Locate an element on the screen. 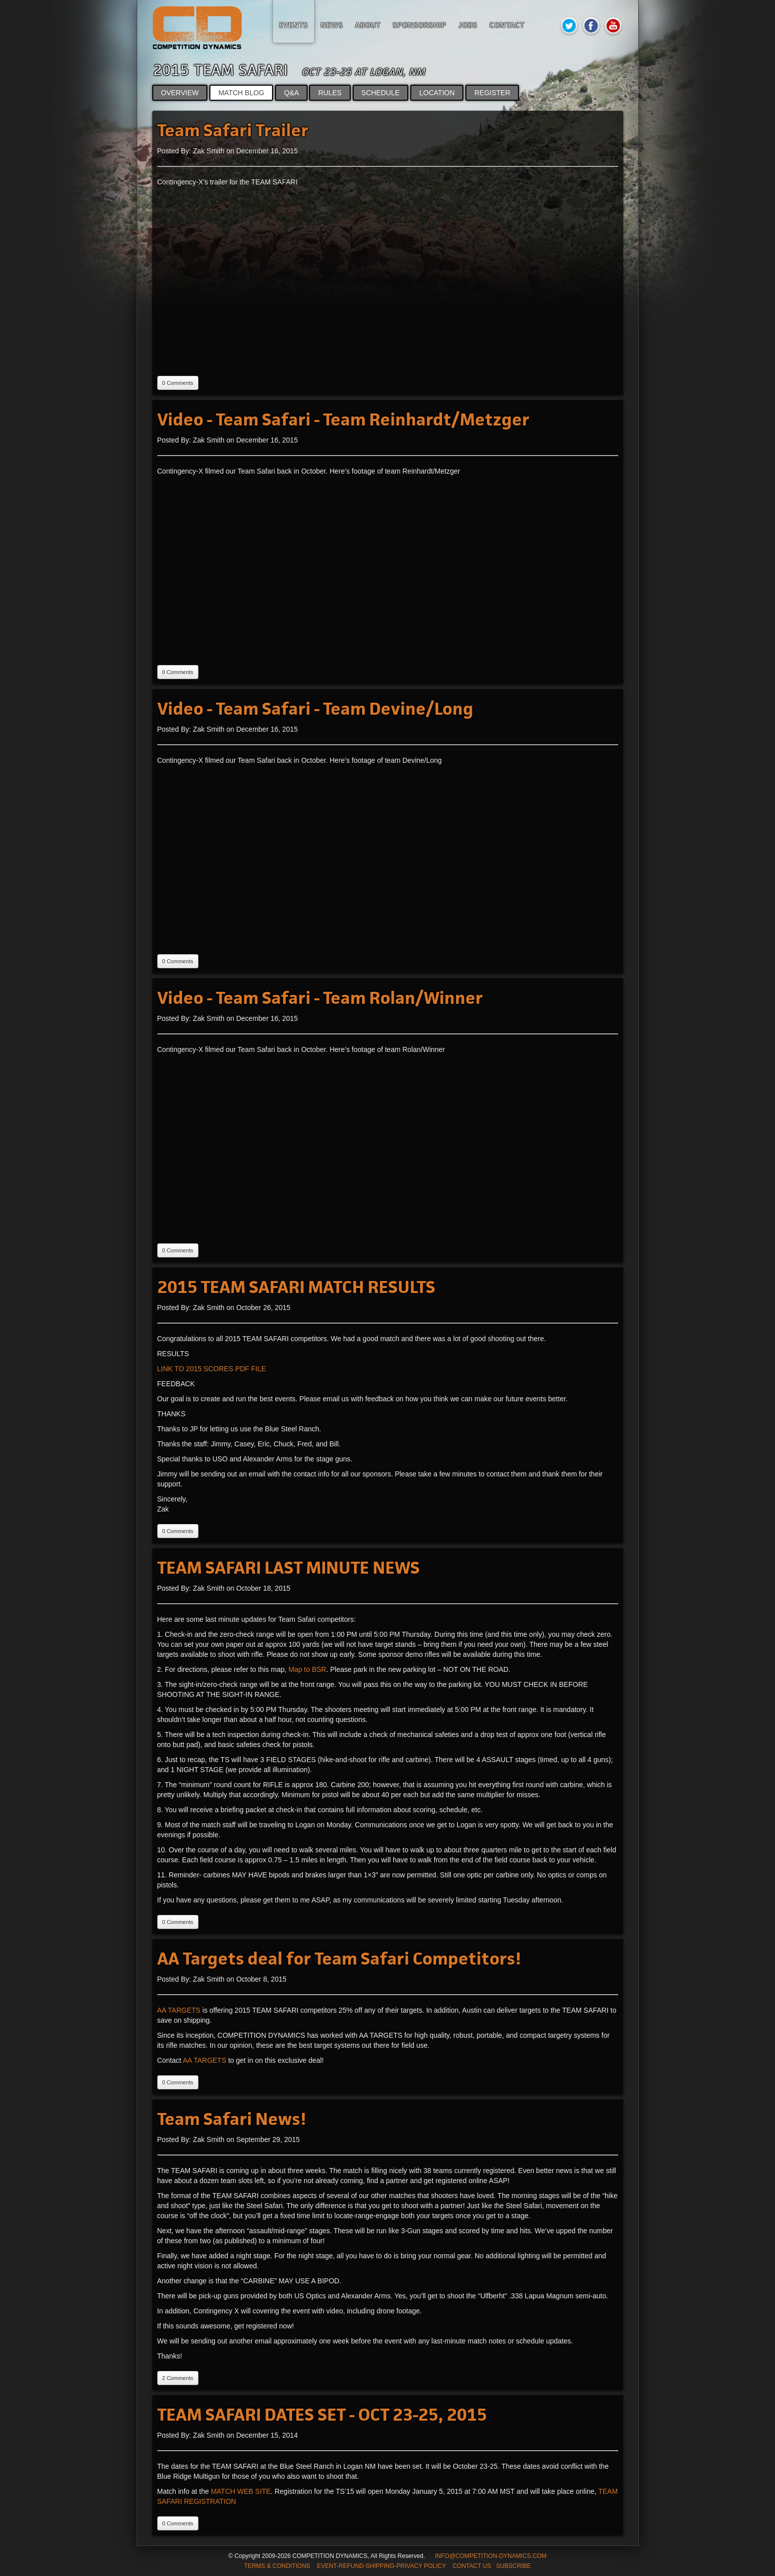  REGISTER is located at coordinates (492, 93).